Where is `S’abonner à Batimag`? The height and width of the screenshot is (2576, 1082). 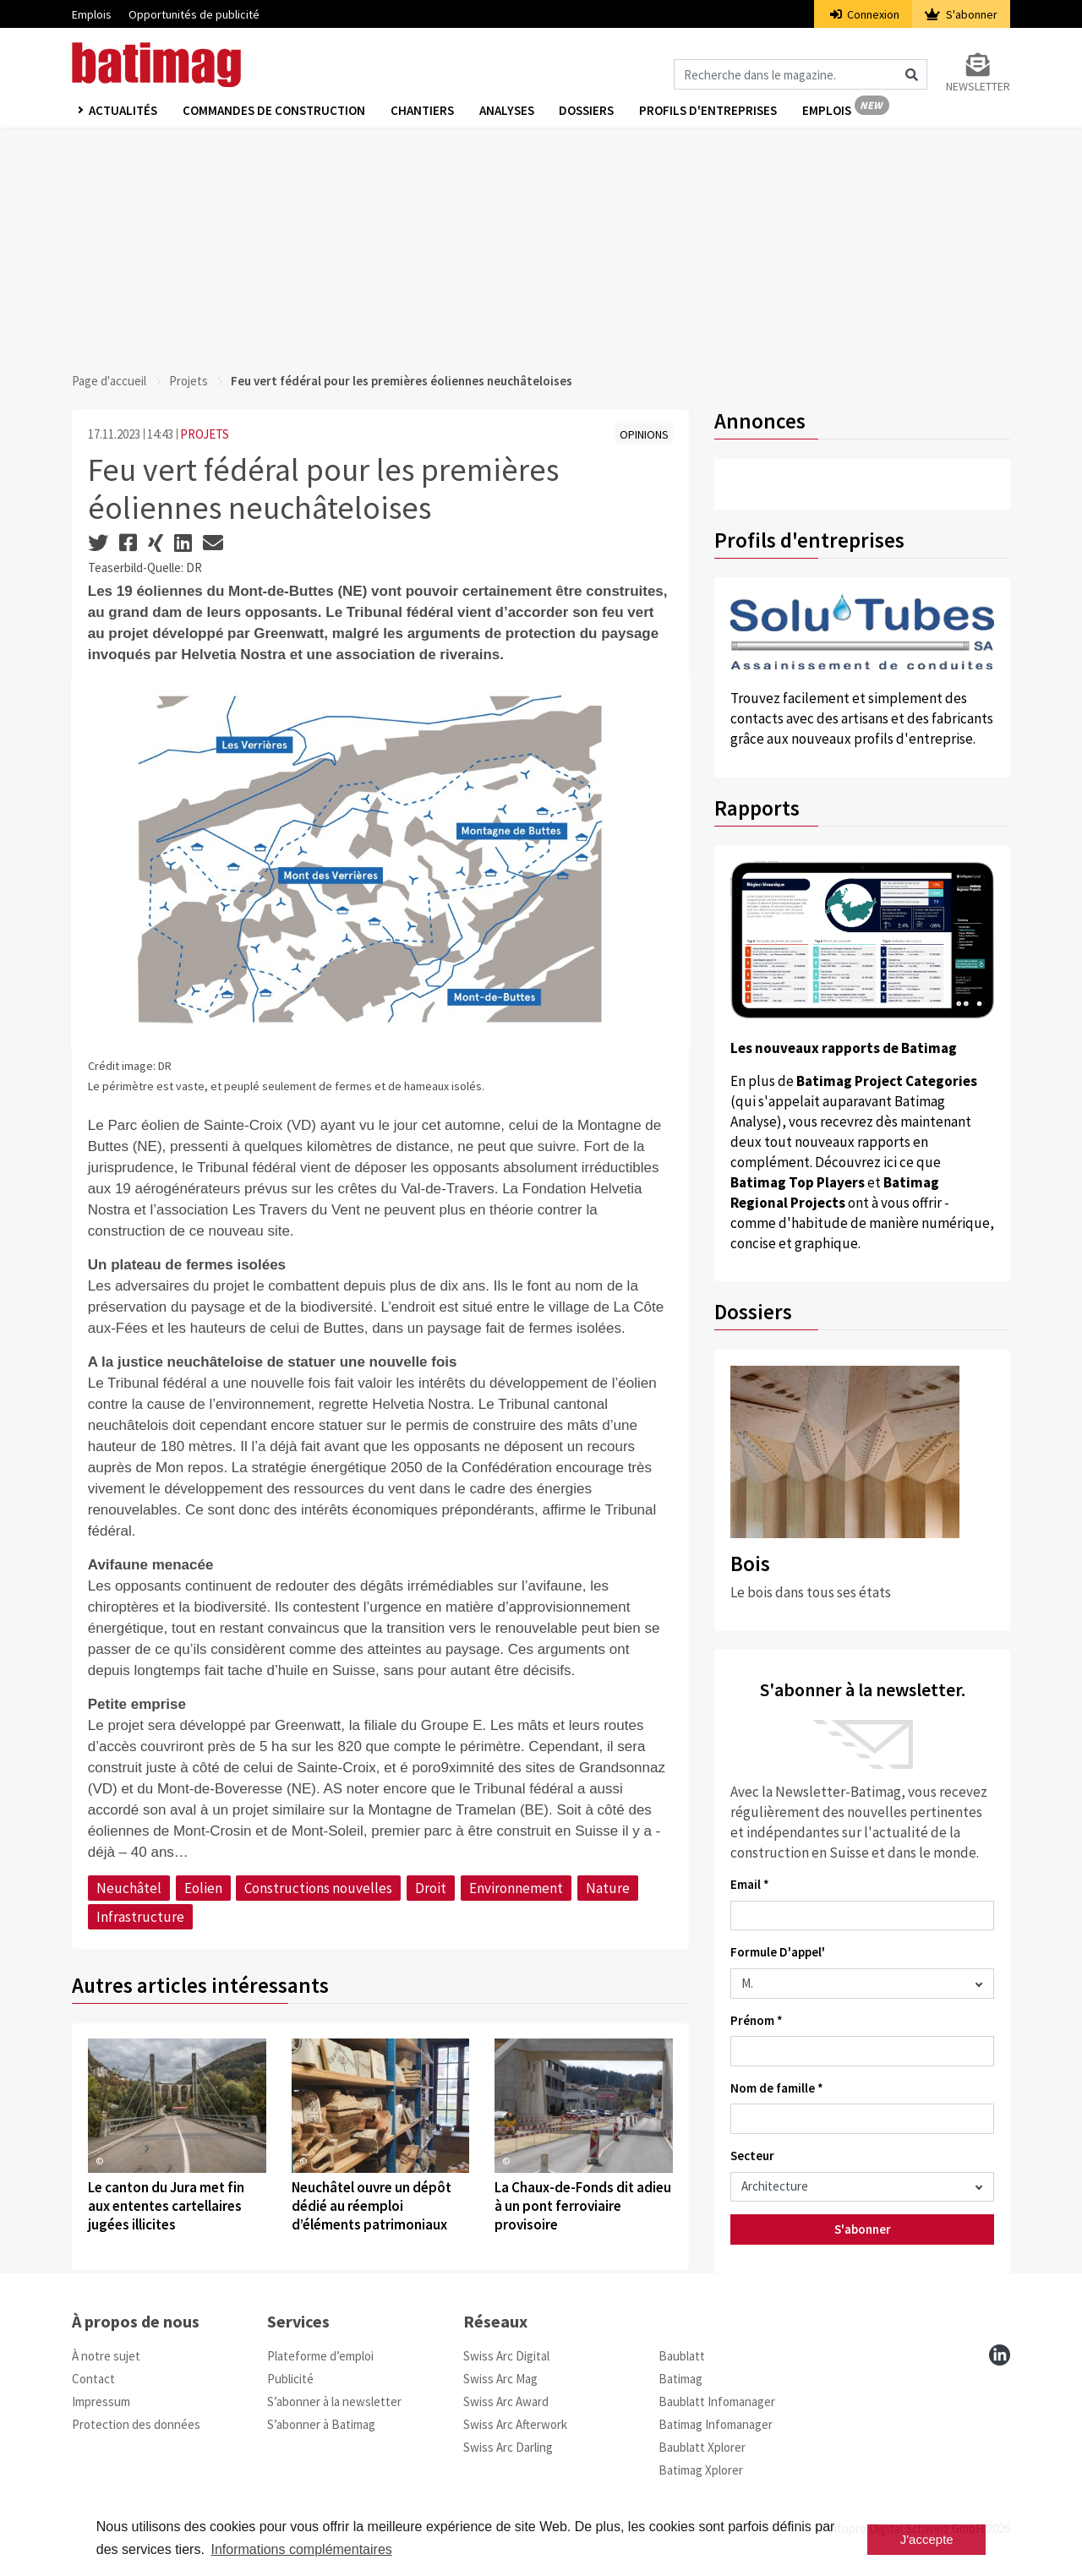
S’abonner à Batimag is located at coordinates (321, 2424).